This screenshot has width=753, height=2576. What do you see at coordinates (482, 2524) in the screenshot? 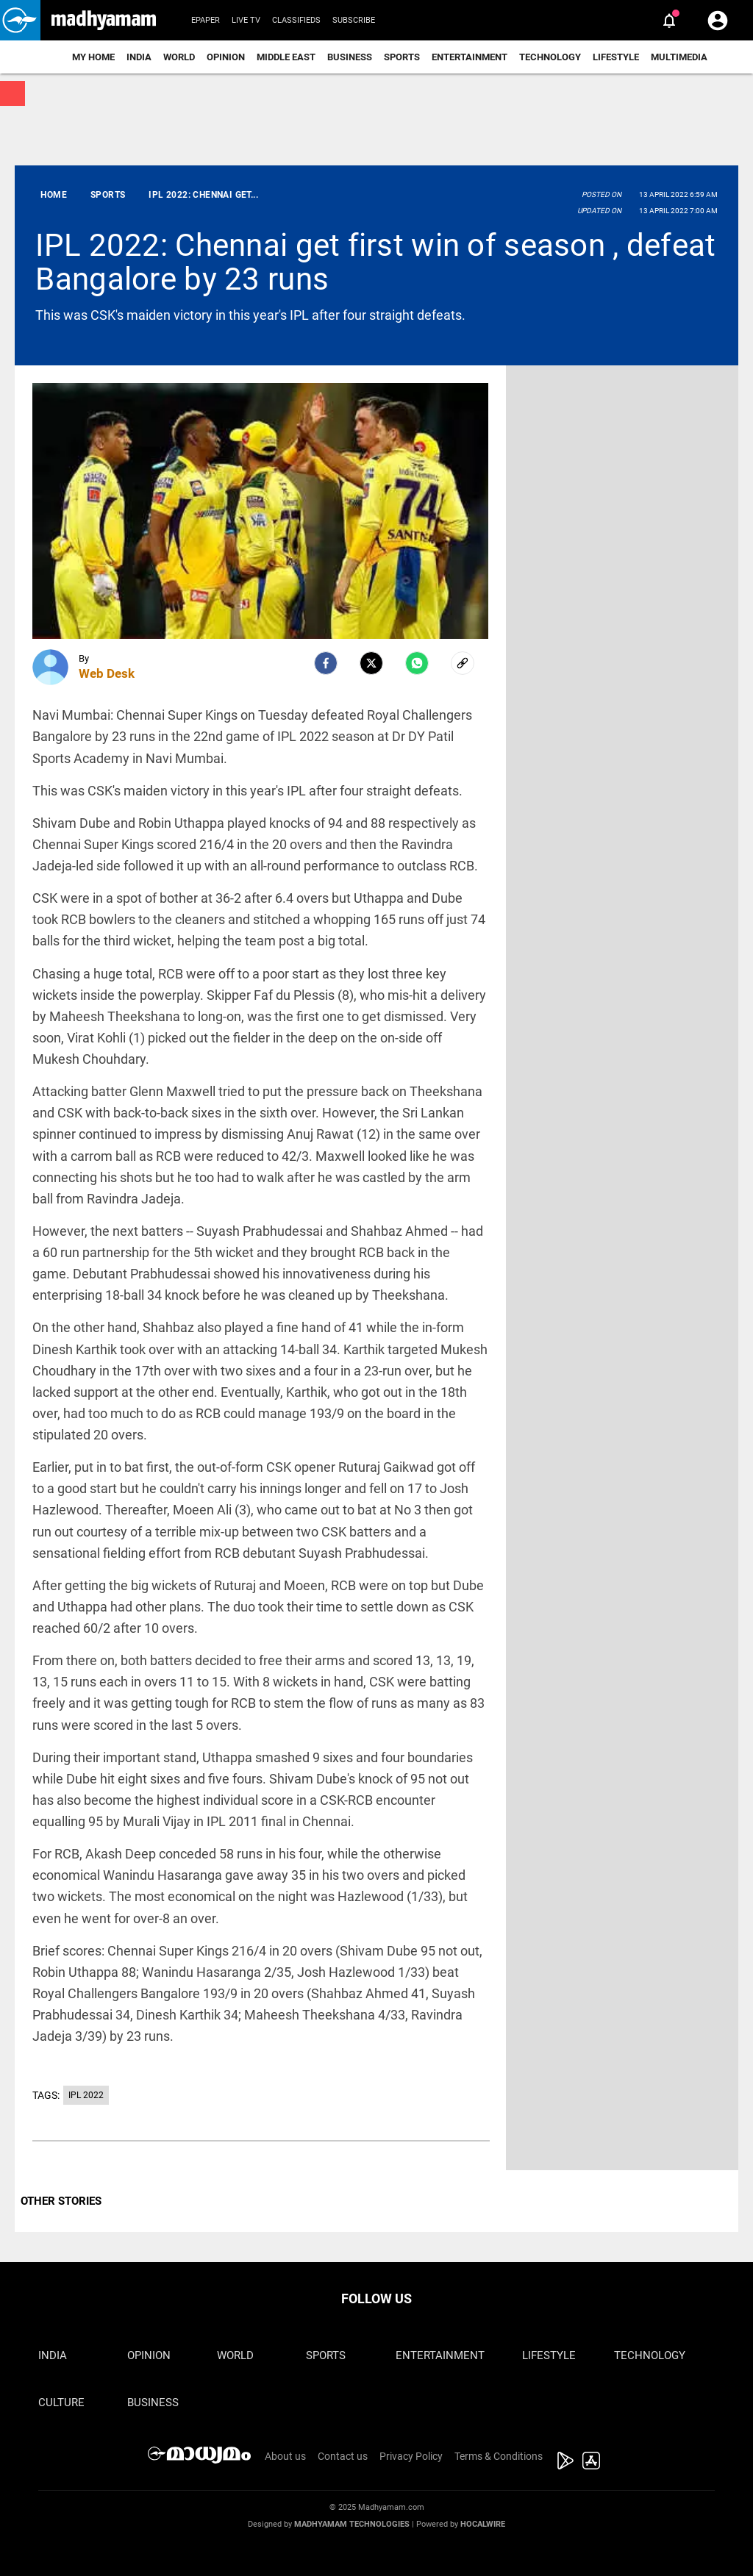
I see `Hocalwire` at bounding box center [482, 2524].